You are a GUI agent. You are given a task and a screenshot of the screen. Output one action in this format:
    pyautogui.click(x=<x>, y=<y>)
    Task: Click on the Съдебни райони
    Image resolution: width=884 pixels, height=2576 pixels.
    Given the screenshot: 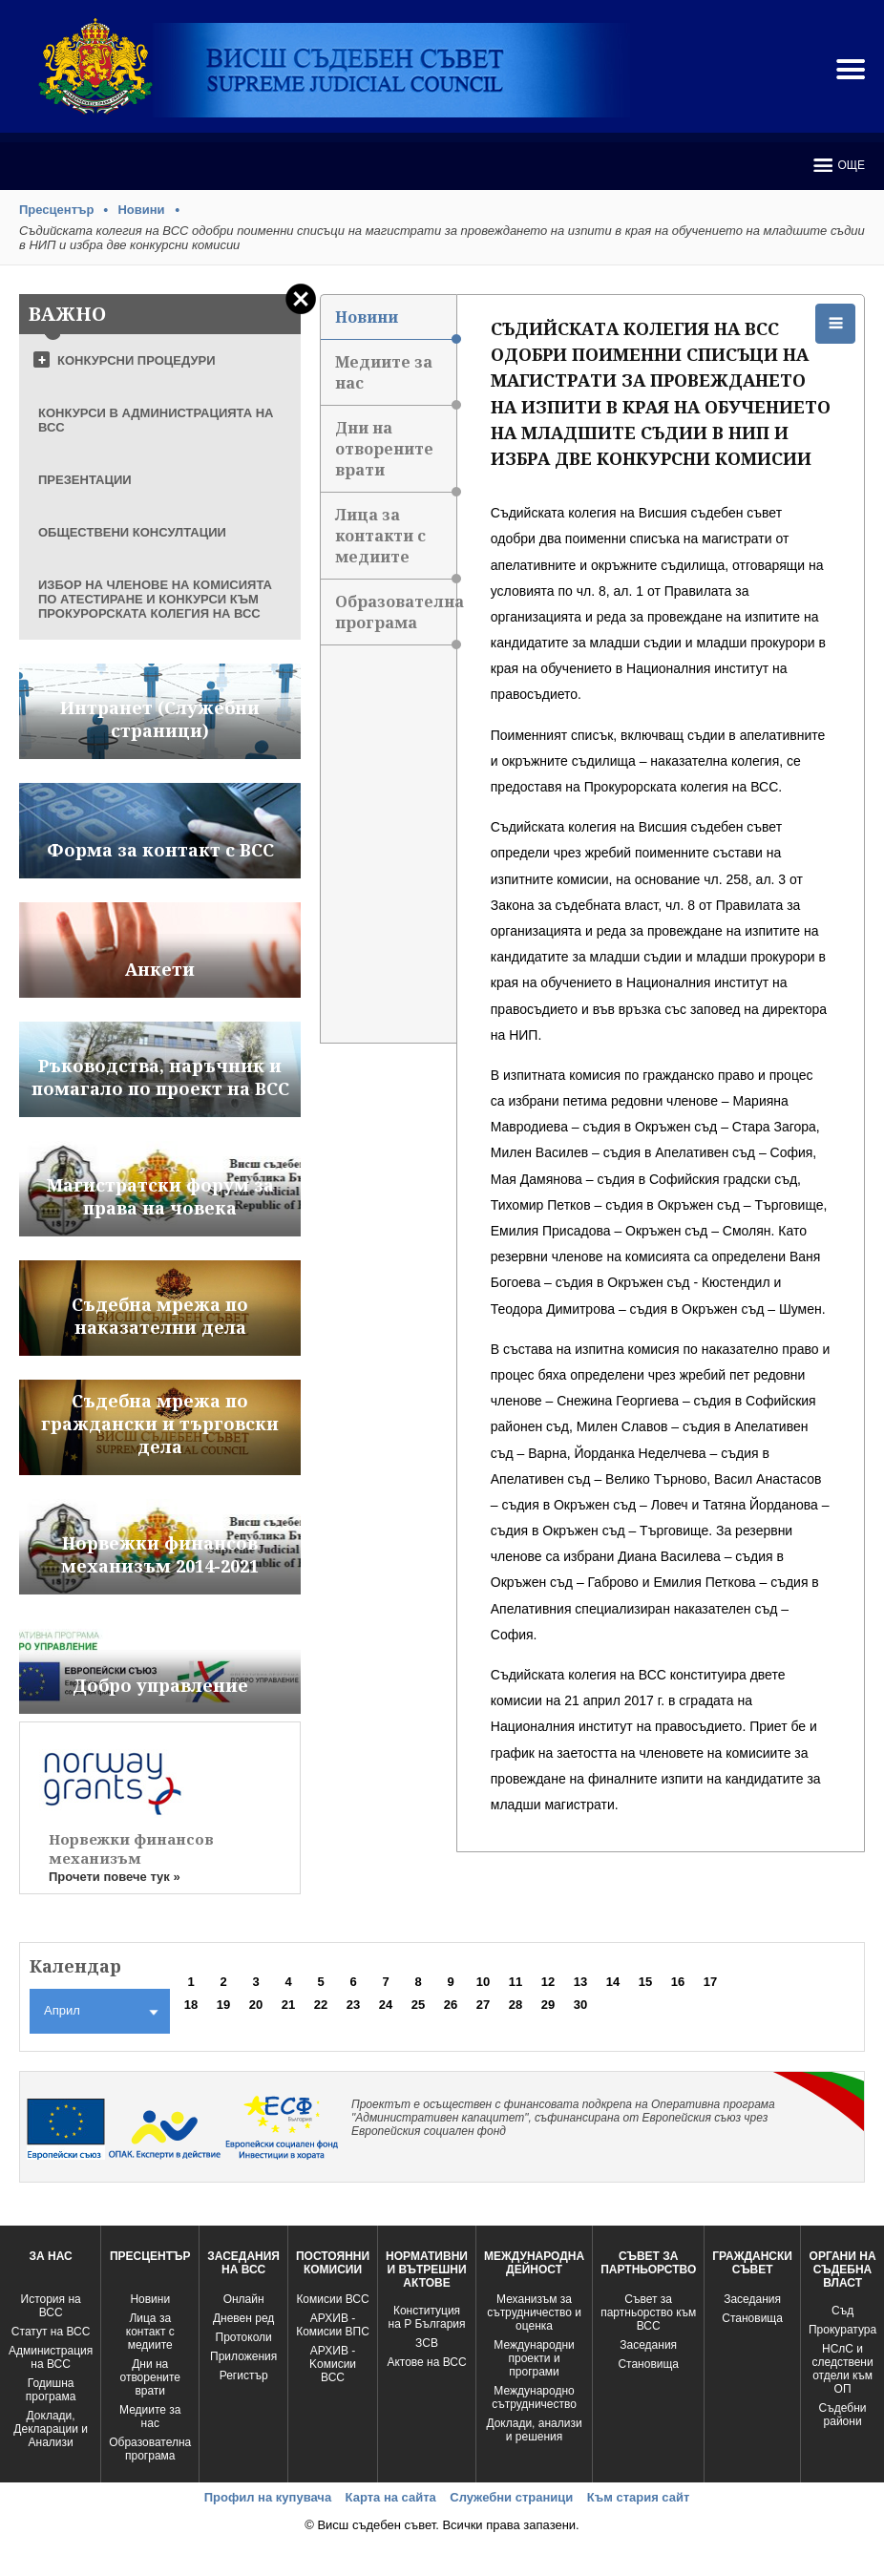 What is the action you would take?
    pyautogui.click(x=843, y=2414)
    